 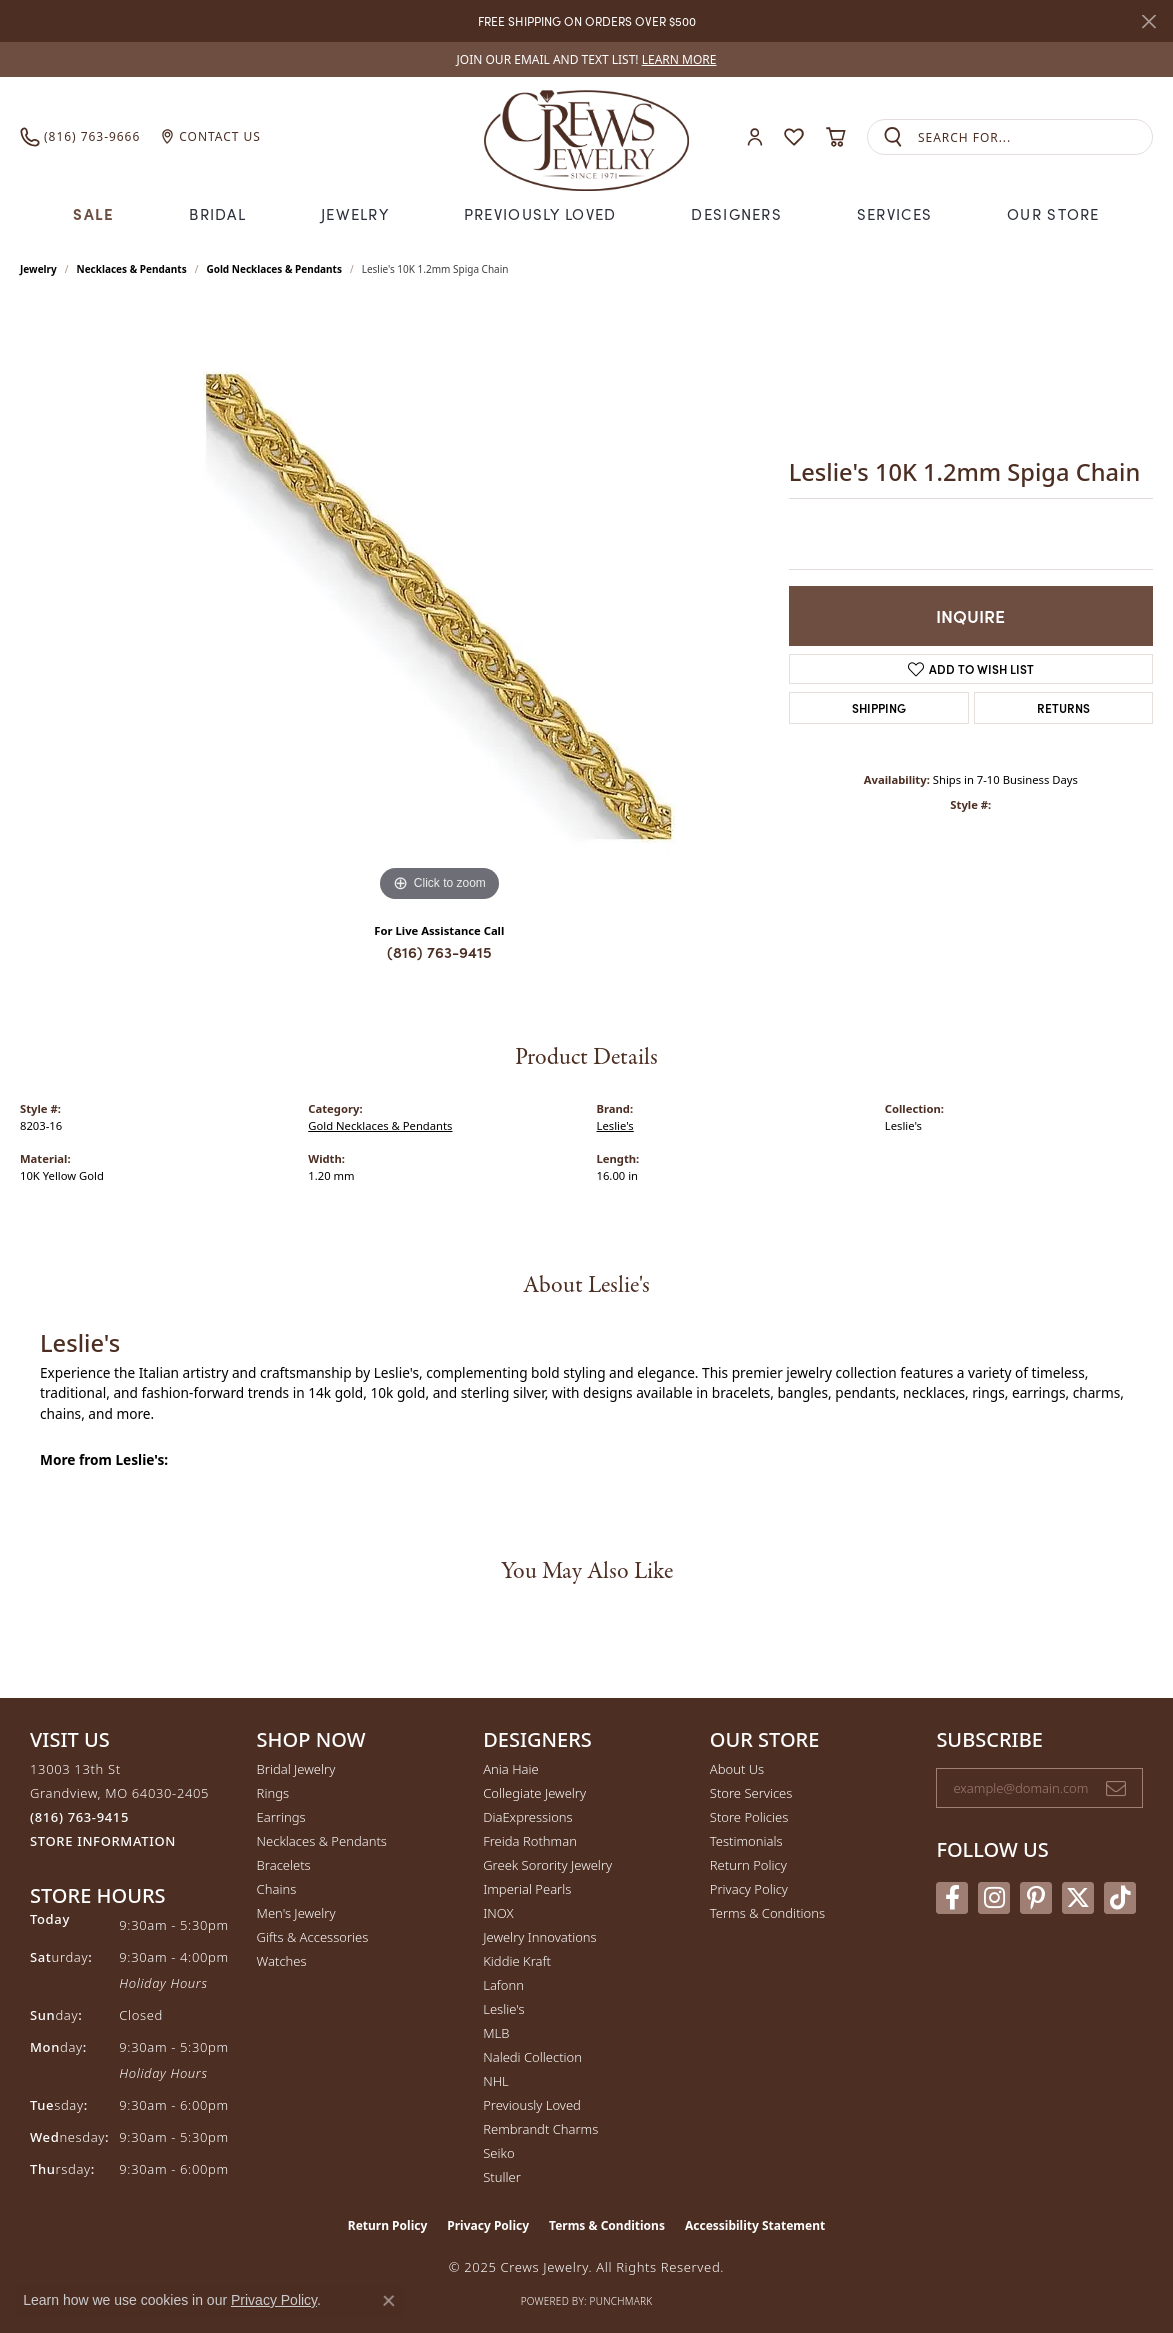 I want to click on [Follow us on TikTok (opens in new tab)], so click(x=1120, y=1898).